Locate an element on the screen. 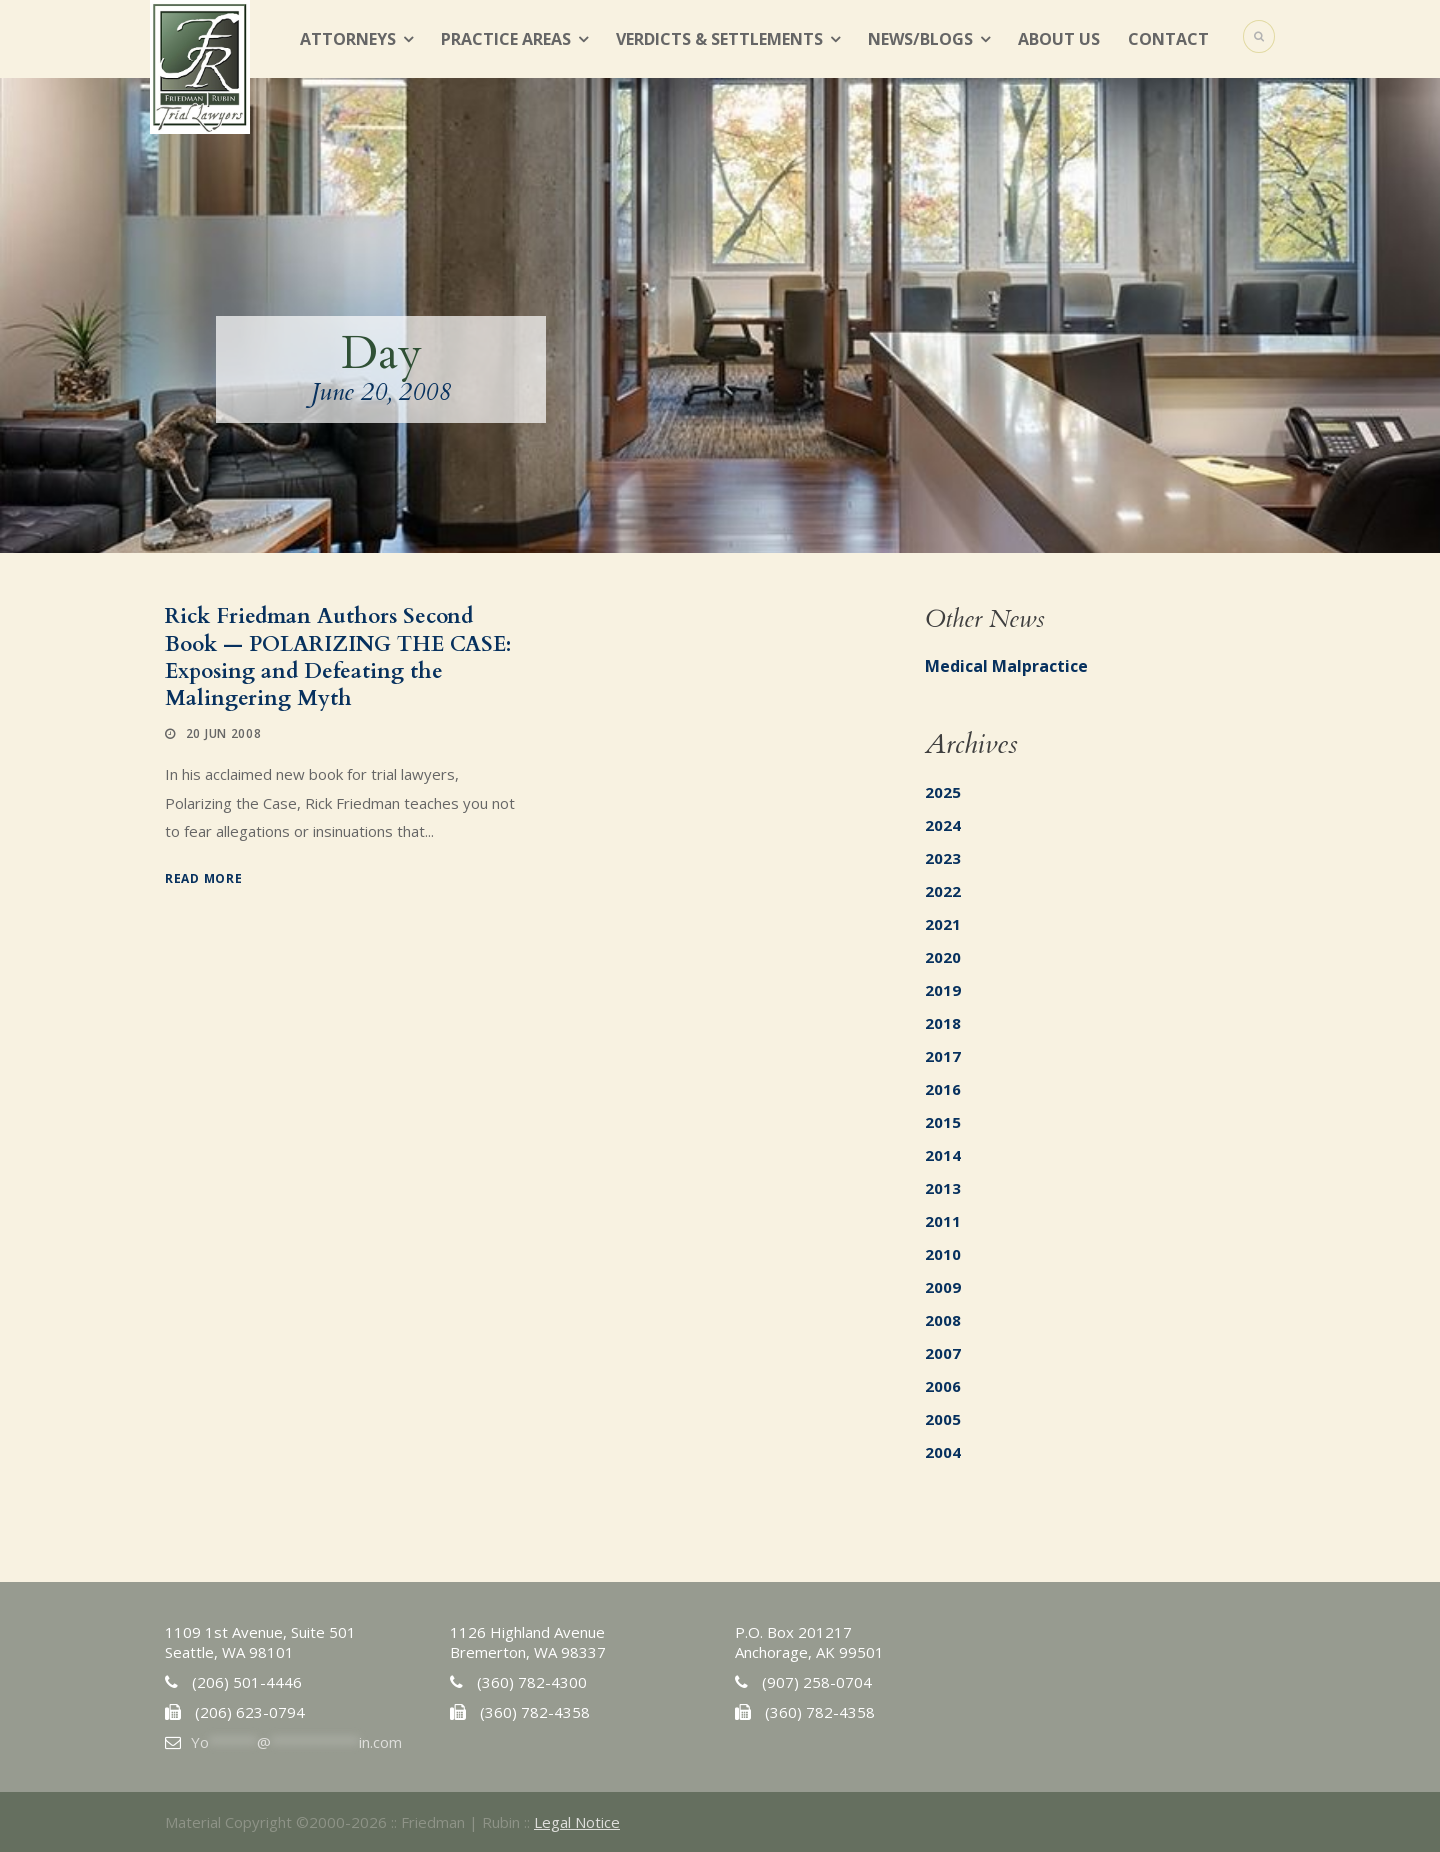  20 Jun 2008 is located at coordinates (224, 733).